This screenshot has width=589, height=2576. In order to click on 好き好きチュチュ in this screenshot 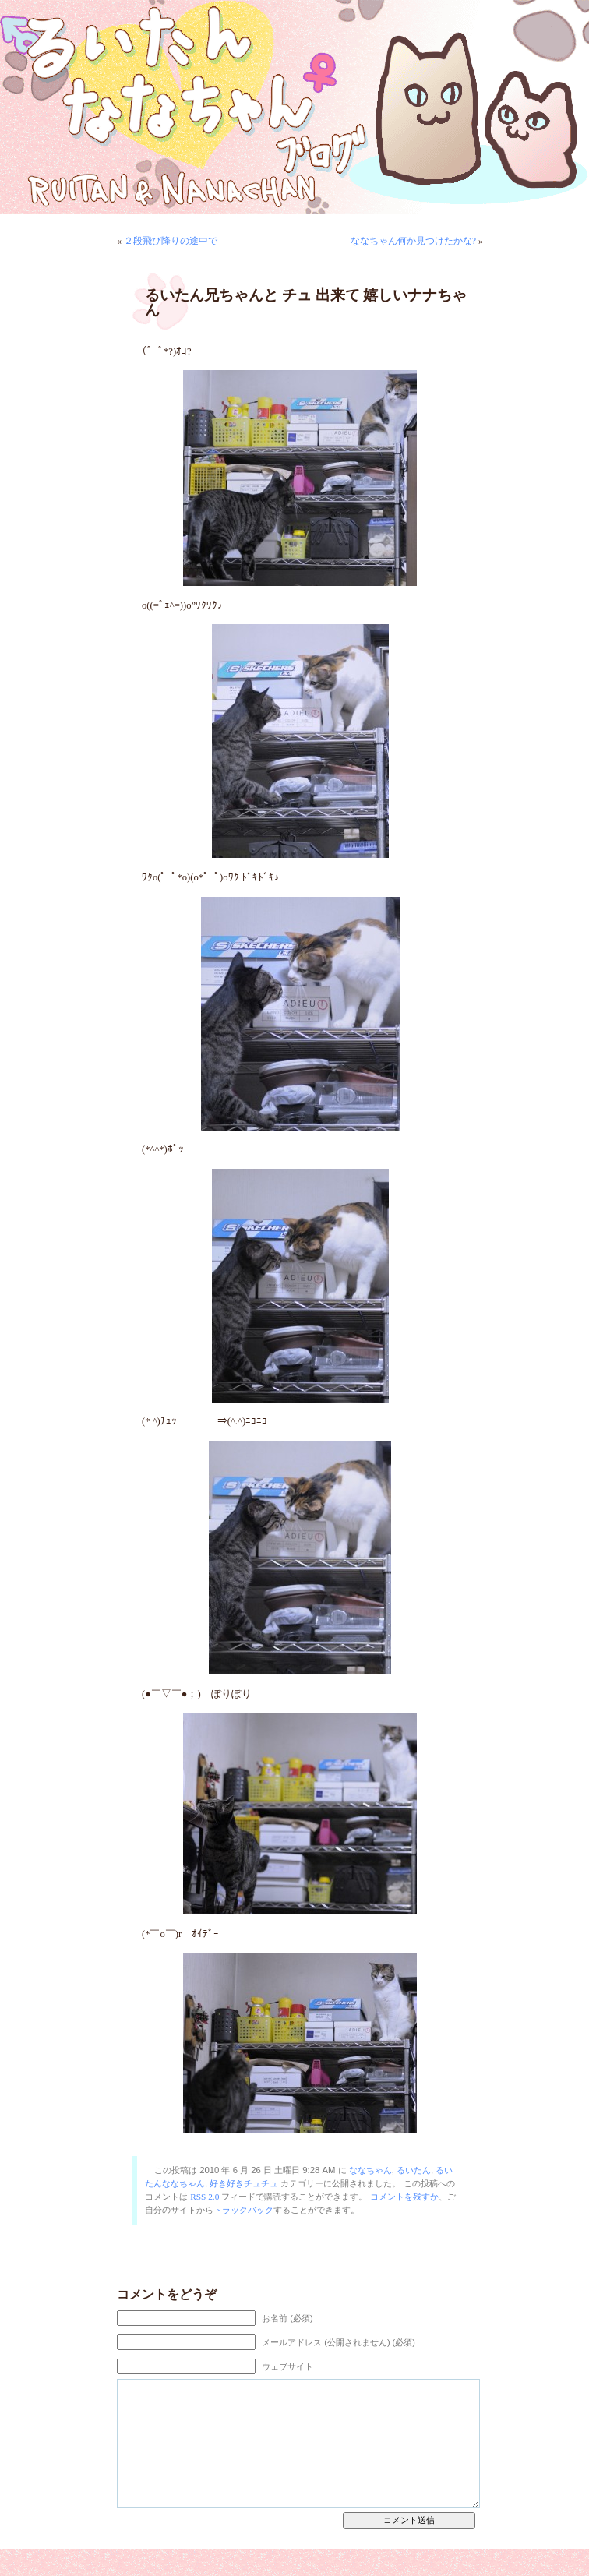, I will do `click(244, 2183)`.